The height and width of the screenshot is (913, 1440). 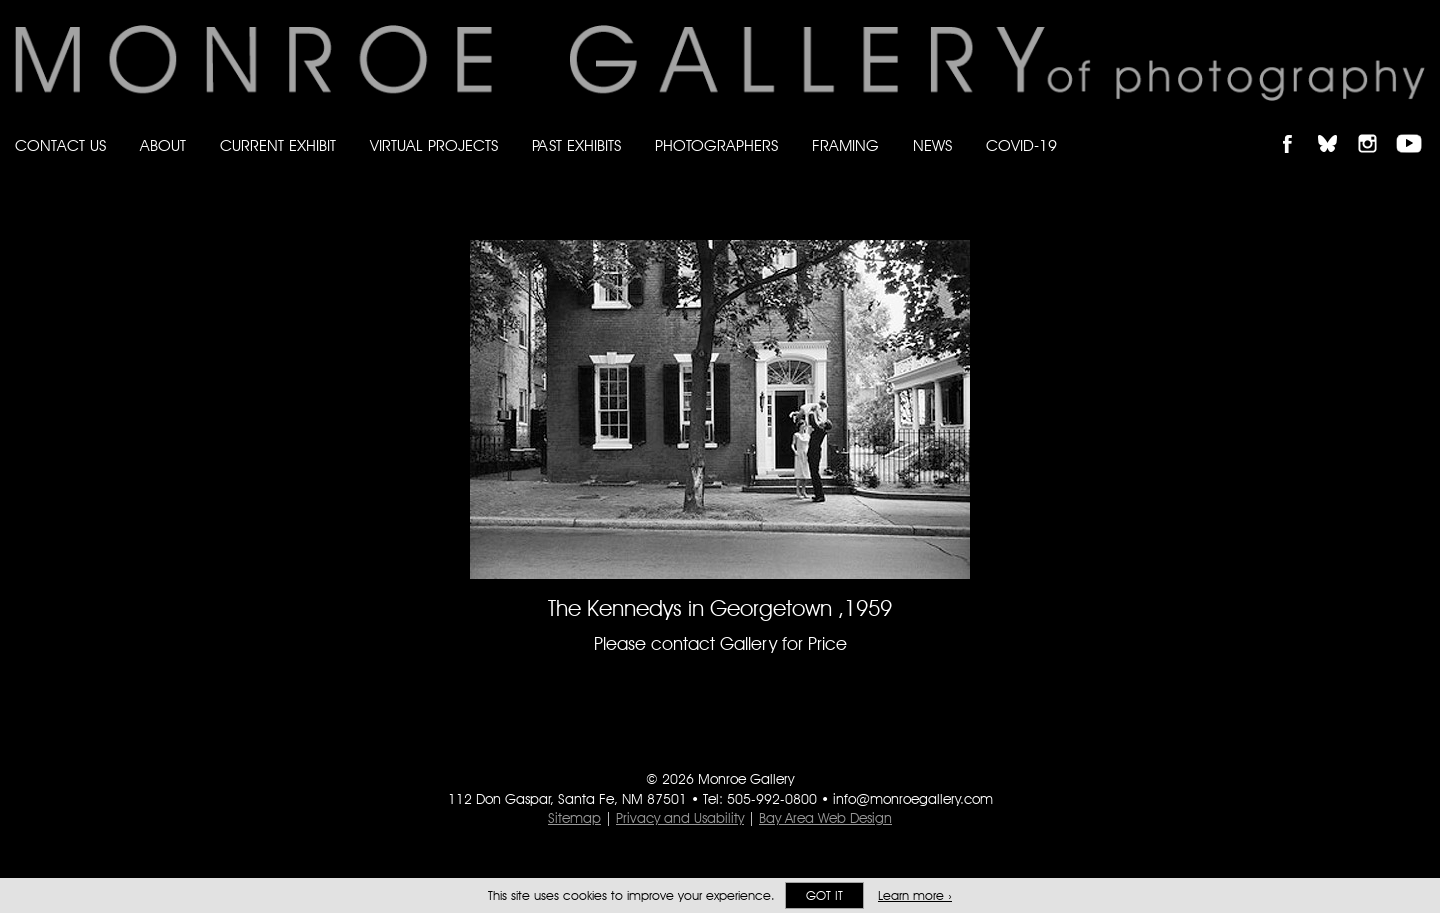 What do you see at coordinates (434, 145) in the screenshot?
I see `Virtual Projects` at bounding box center [434, 145].